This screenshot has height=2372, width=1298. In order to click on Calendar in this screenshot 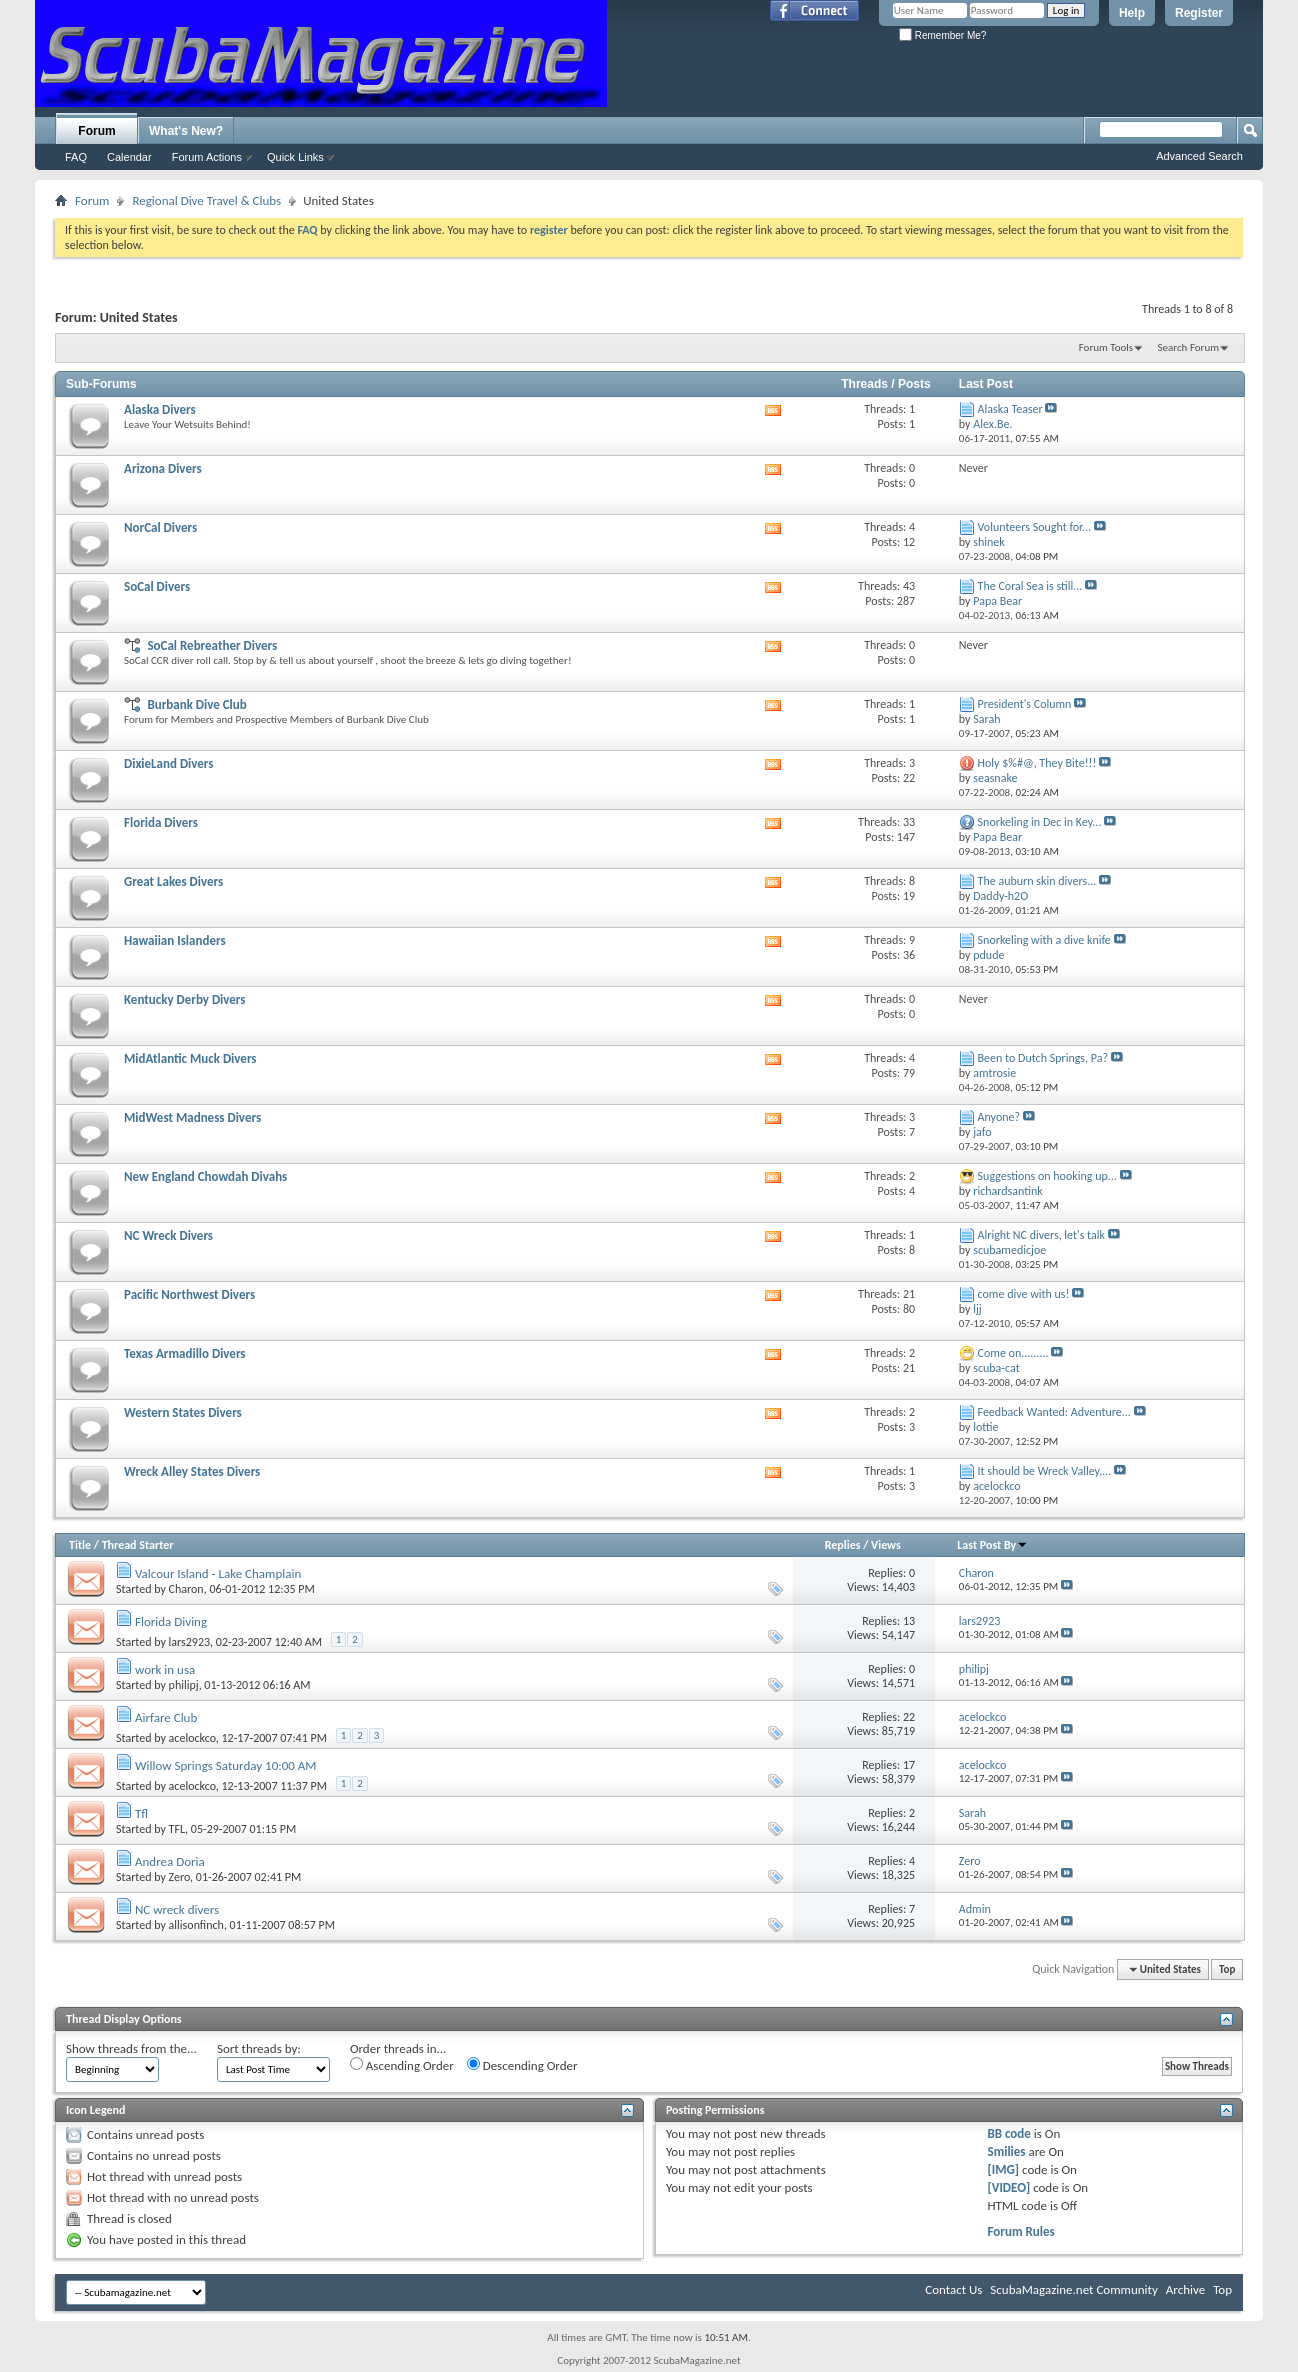, I will do `click(129, 157)`.